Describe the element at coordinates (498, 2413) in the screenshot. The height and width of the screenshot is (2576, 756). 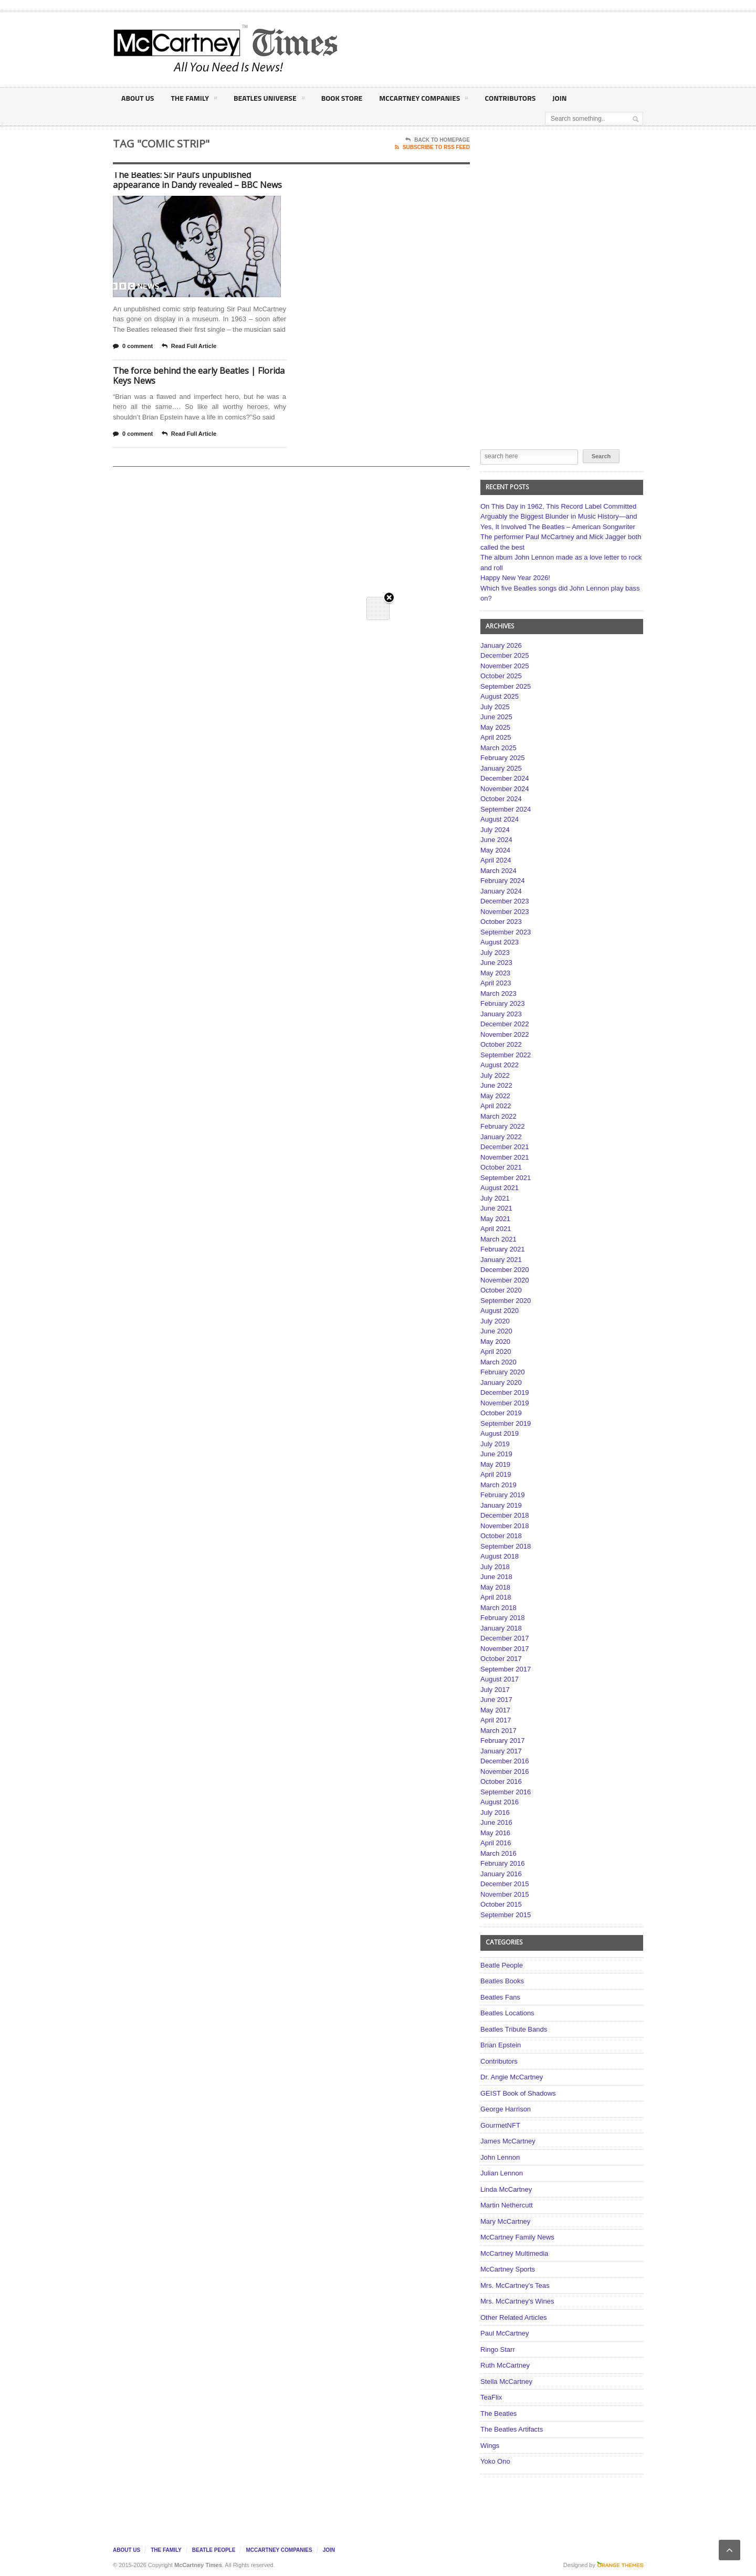
I see `The Beatles` at that location.